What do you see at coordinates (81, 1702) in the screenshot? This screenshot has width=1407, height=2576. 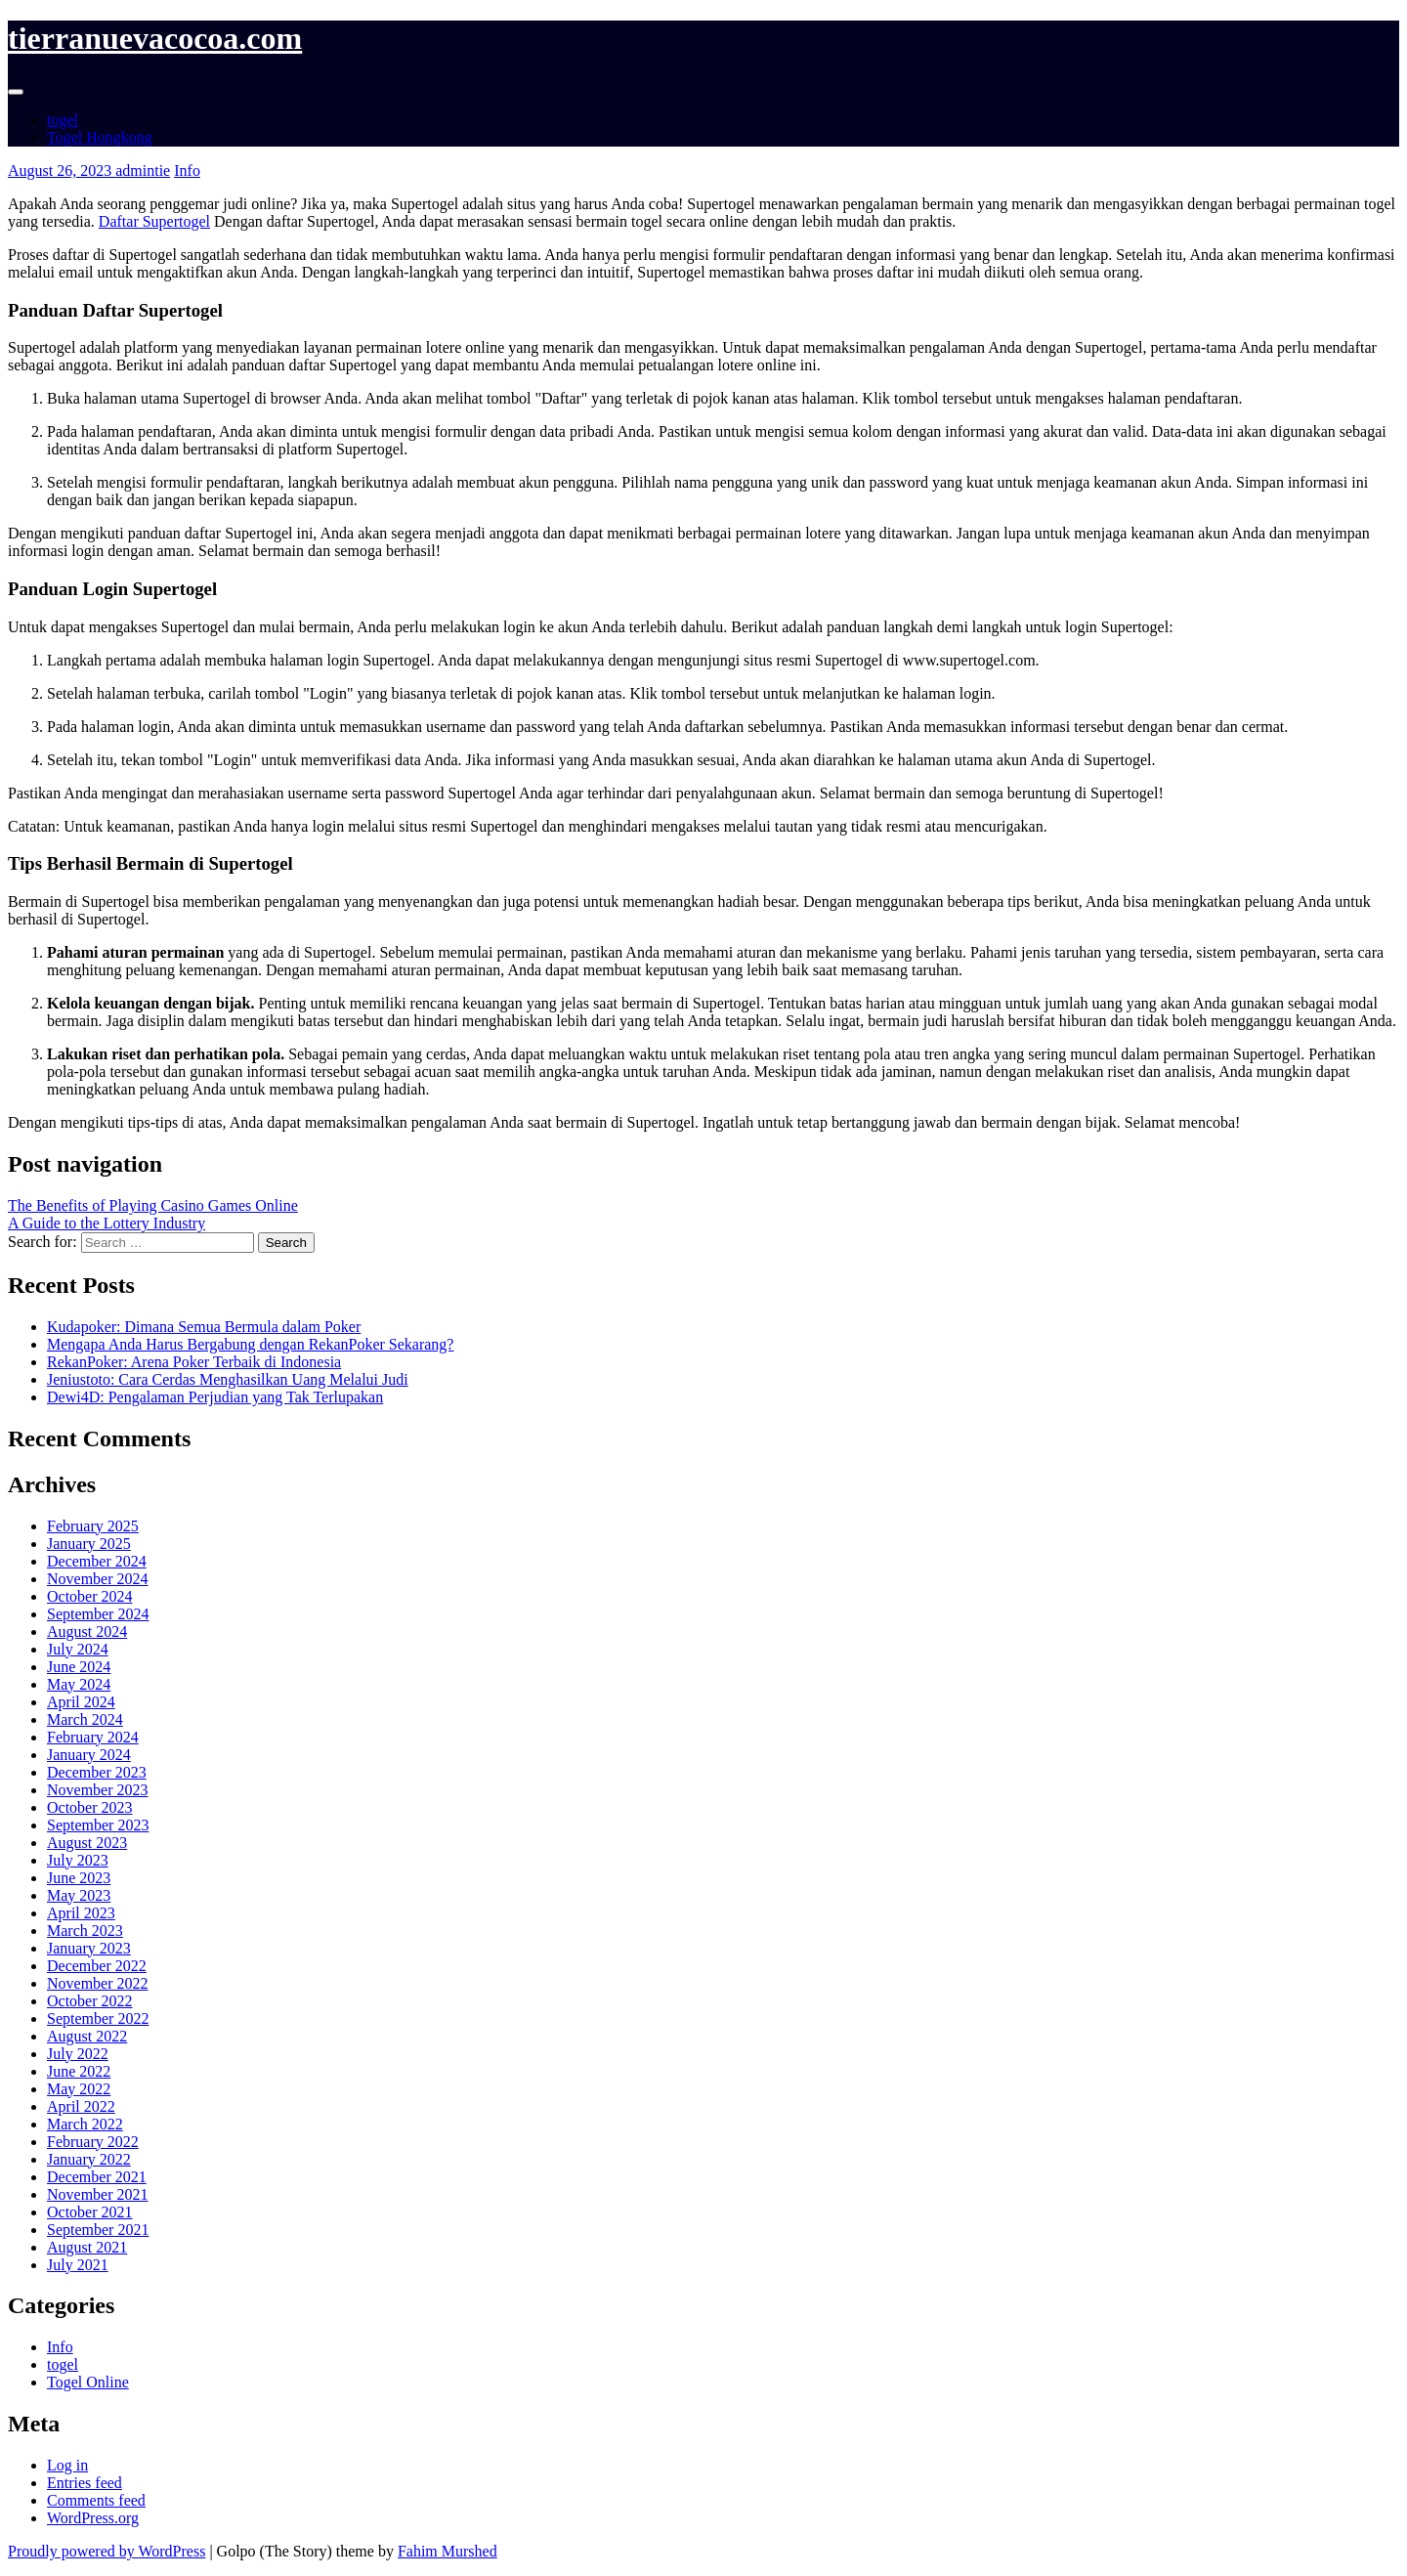 I see `April 2024` at bounding box center [81, 1702].